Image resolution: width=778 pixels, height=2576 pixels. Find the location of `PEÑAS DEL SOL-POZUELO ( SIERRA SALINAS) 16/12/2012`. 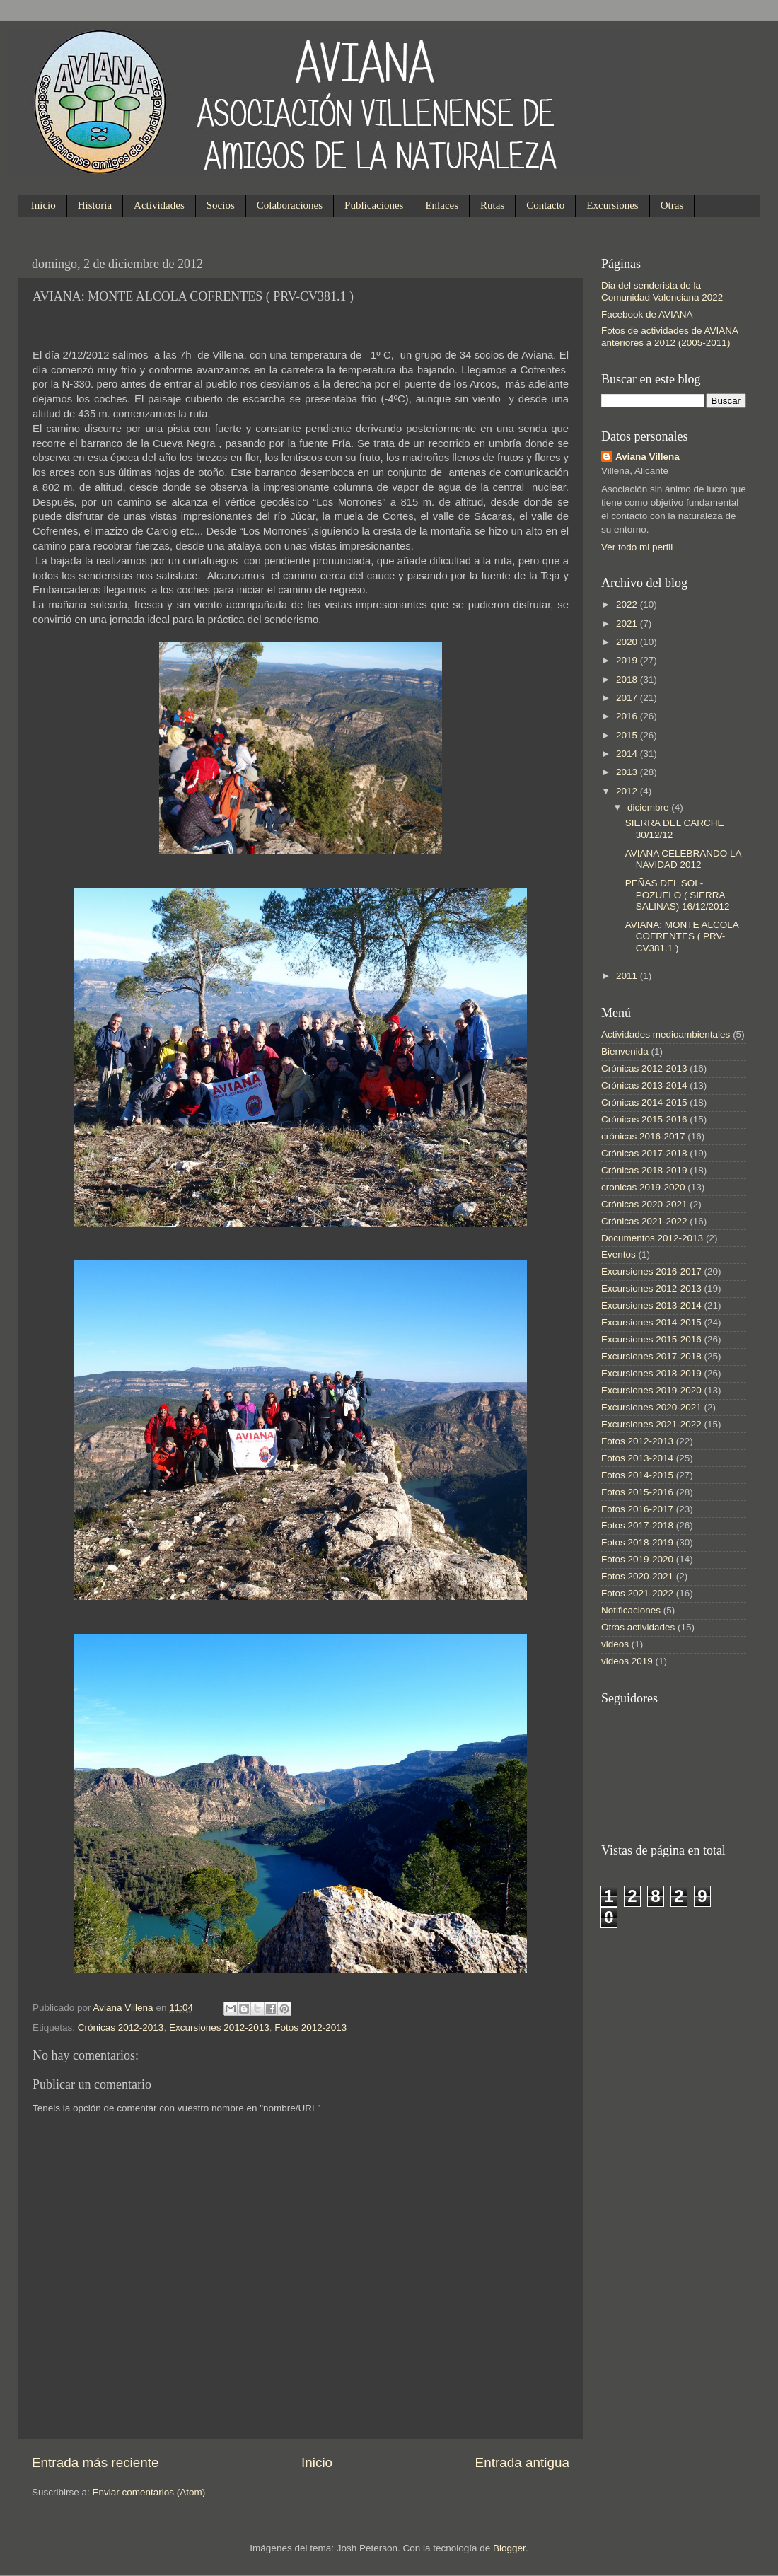

PEÑAS DEL SOL-POZUELO ( SIERRA SALINAS) 16/12/2012 is located at coordinates (677, 894).